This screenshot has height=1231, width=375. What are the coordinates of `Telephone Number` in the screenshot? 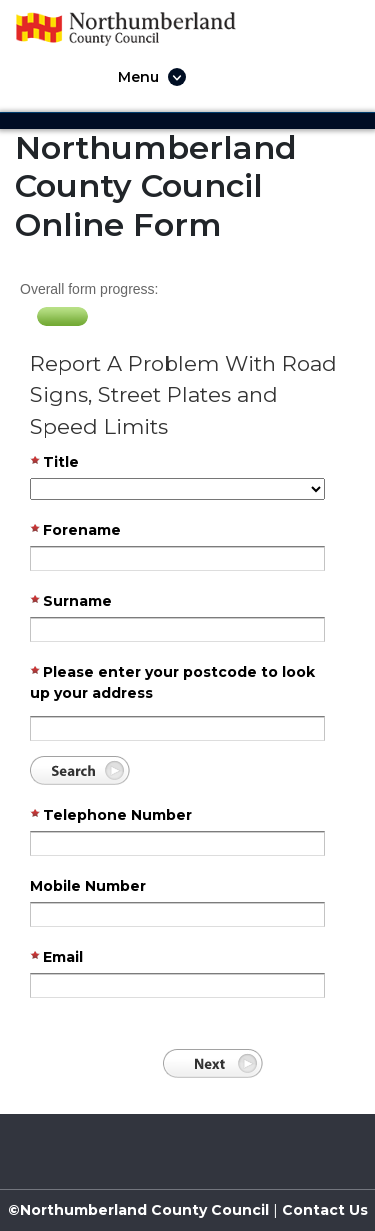 It's located at (111, 816).